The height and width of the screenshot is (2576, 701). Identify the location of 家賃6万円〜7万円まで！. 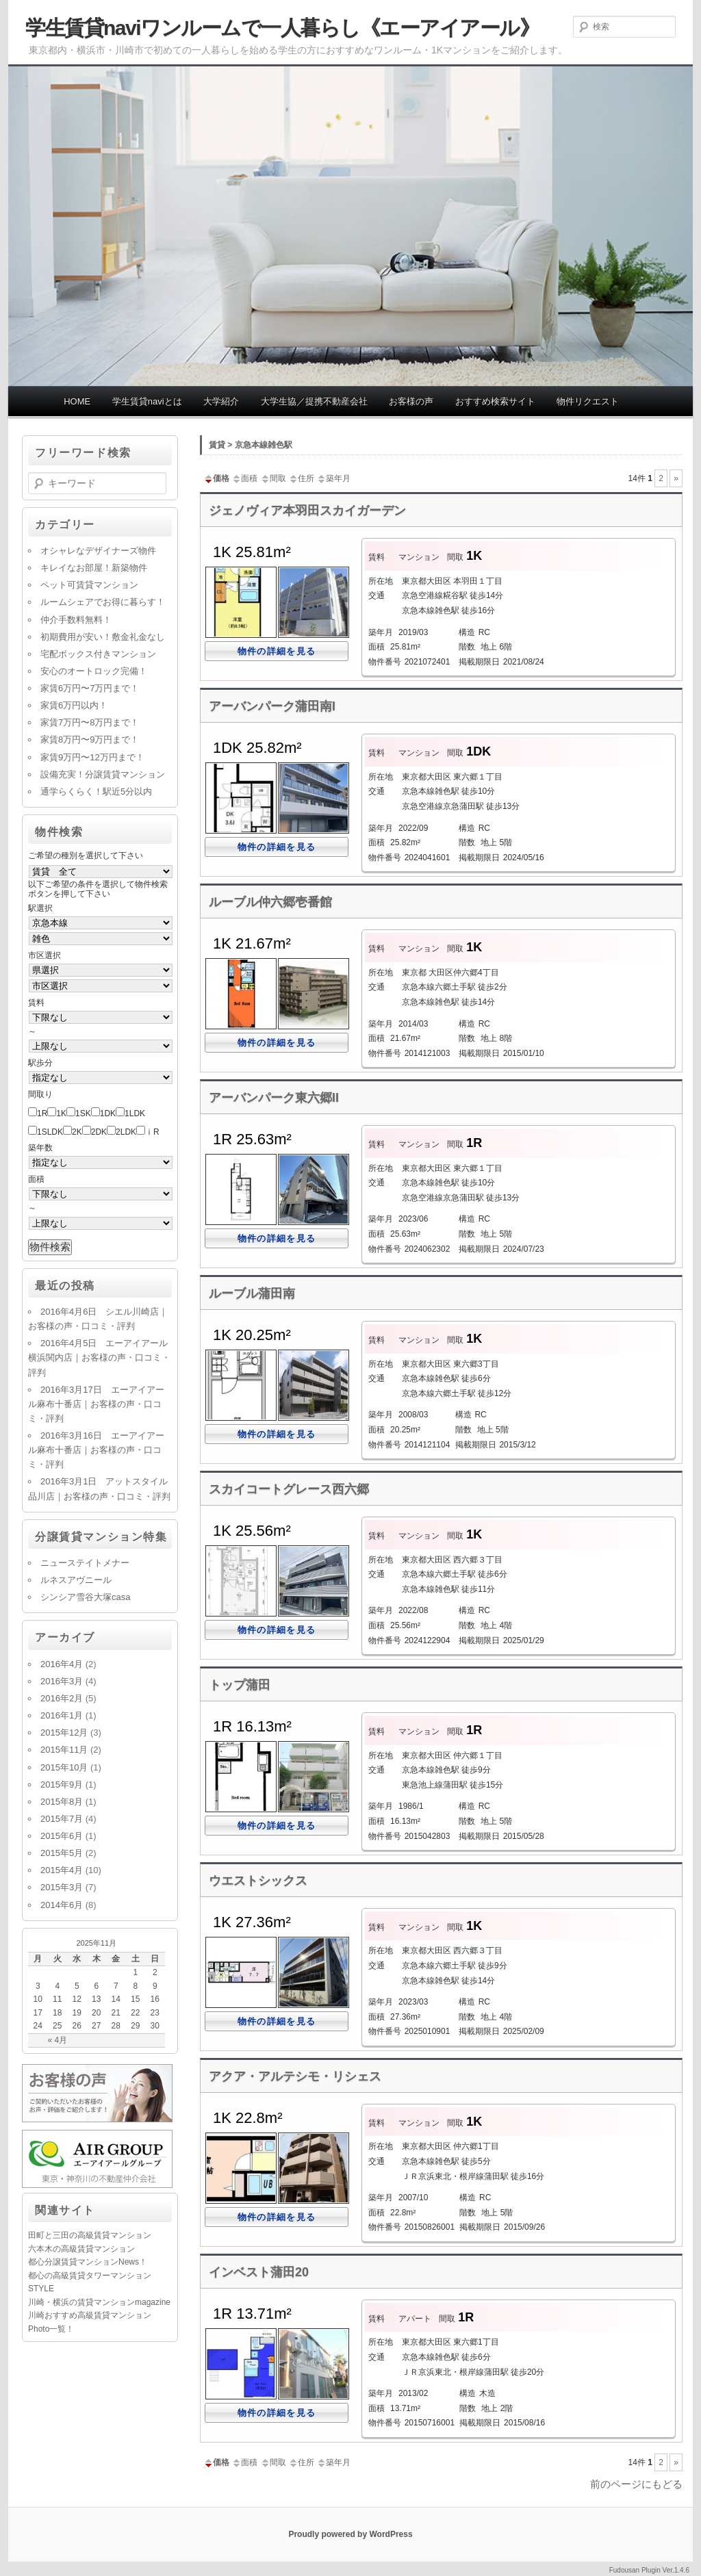
(89, 688).